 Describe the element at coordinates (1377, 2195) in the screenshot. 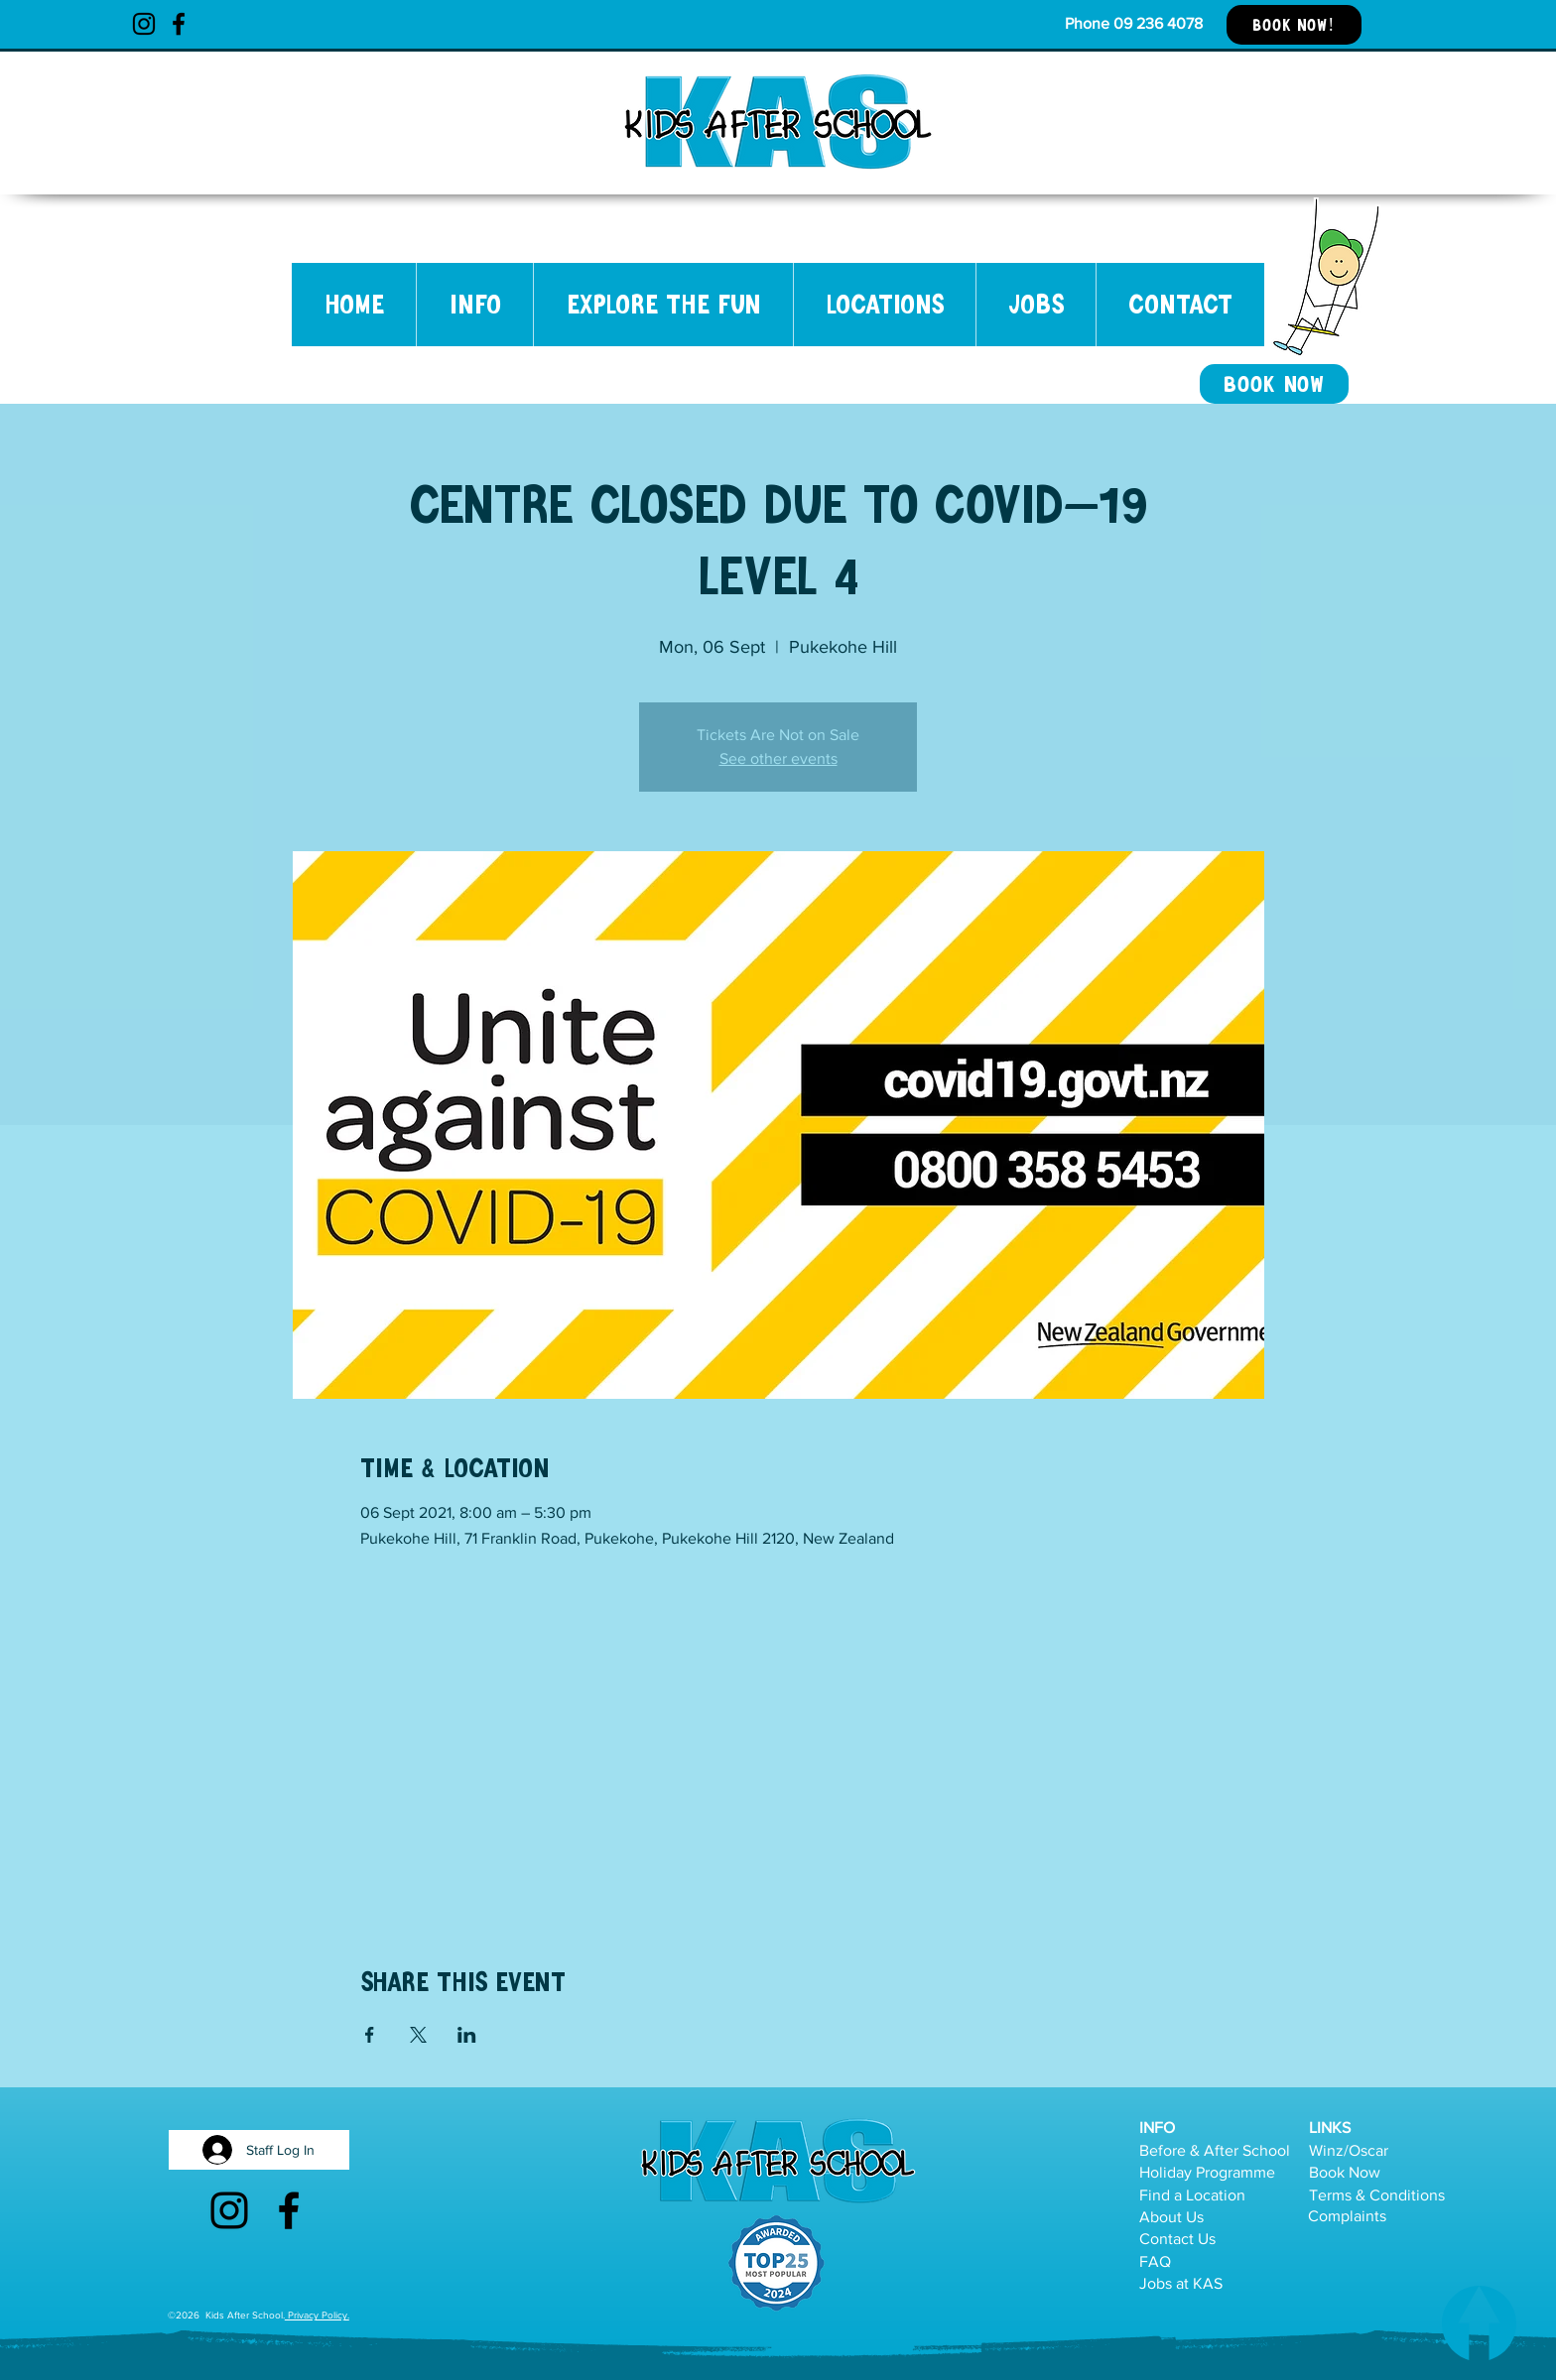

I see `Terms & Conditions` at that location.